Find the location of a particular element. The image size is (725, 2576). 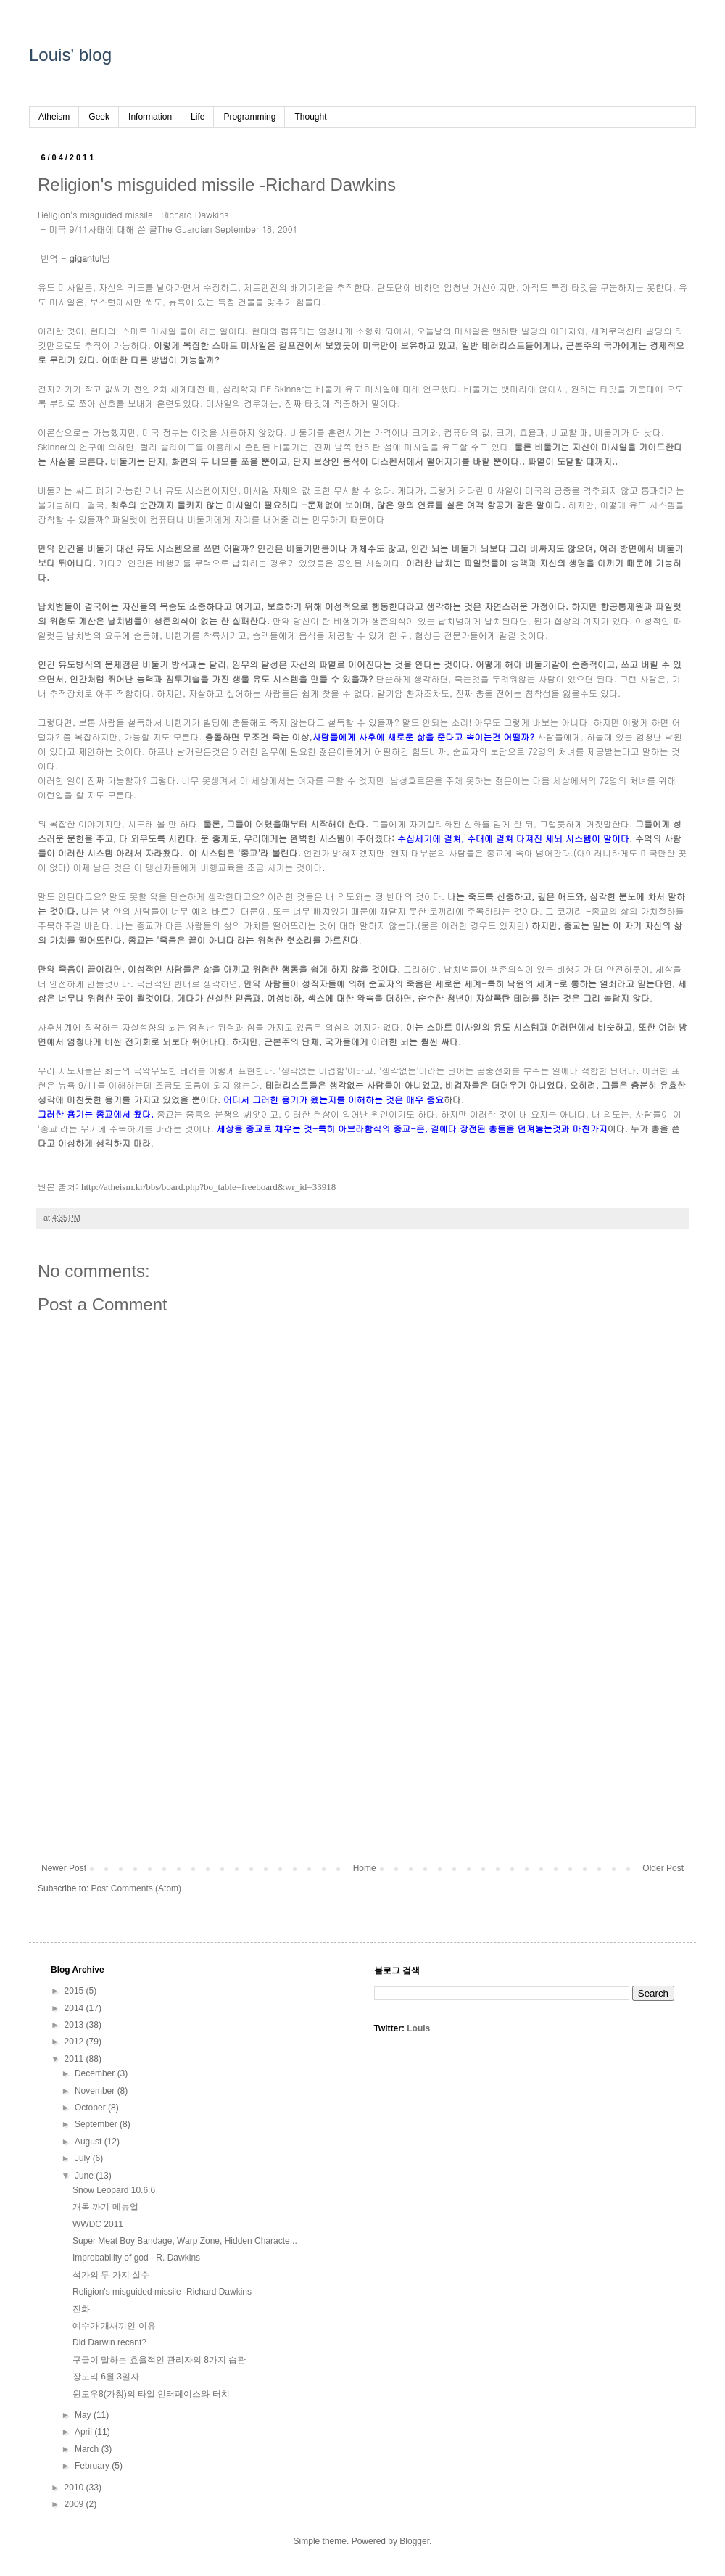

September is located at coordinates (97, 2124).